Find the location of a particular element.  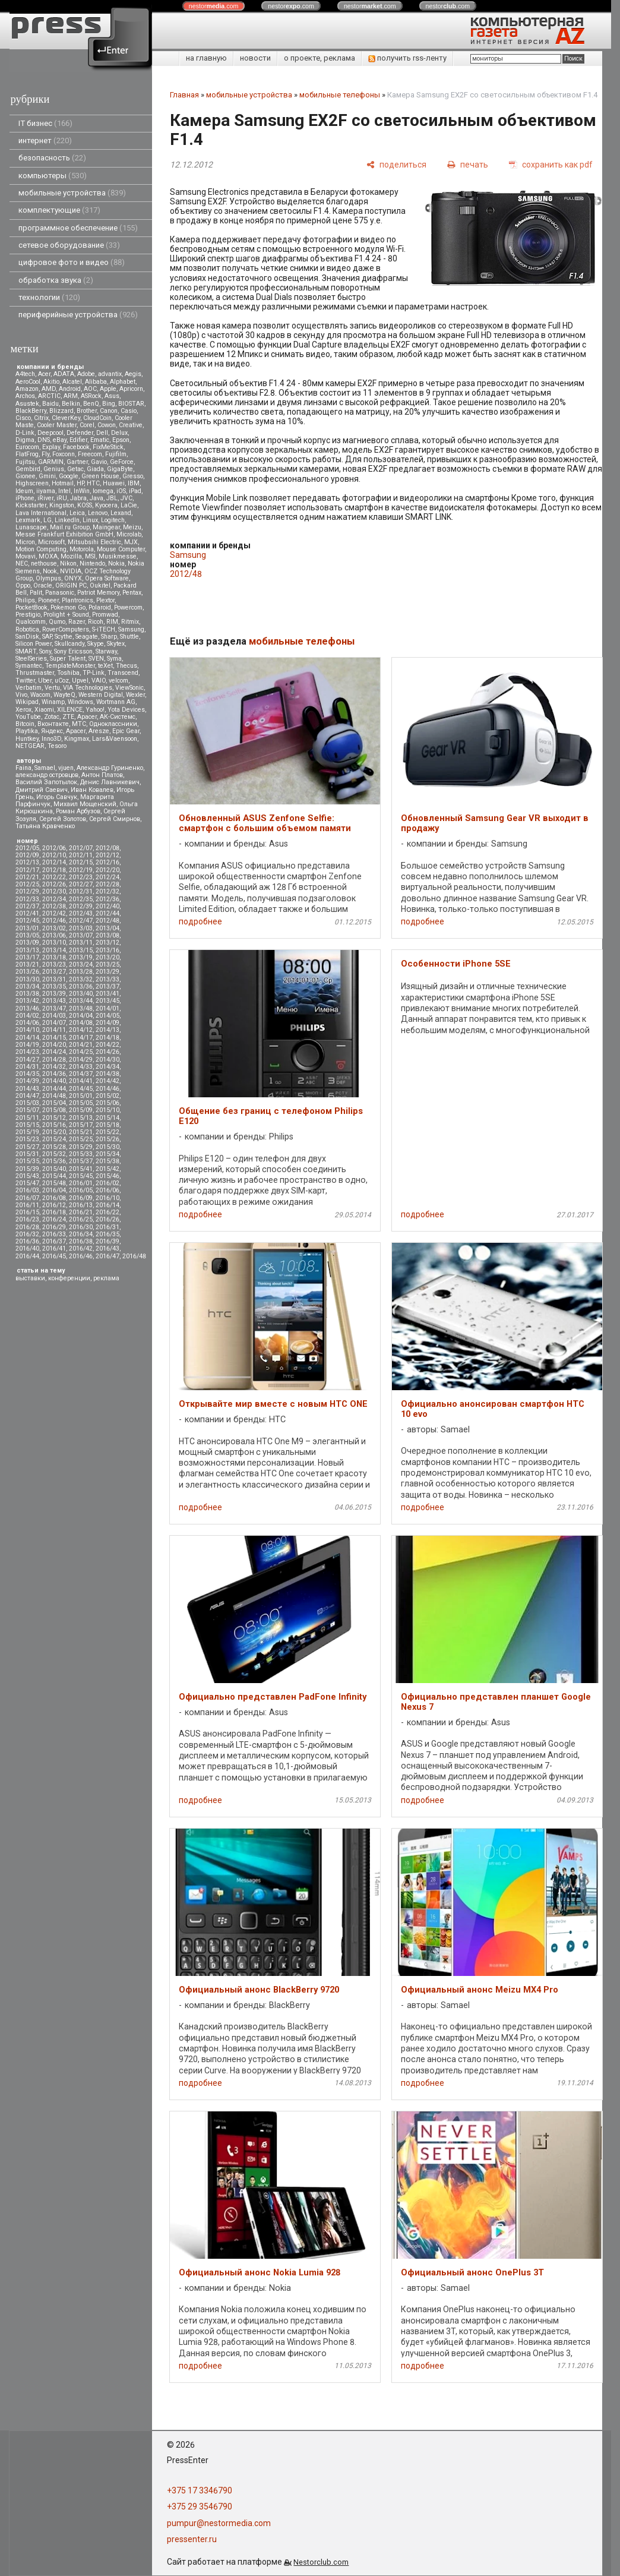

цифровое фото и видео is located at coordinates (71, 262).